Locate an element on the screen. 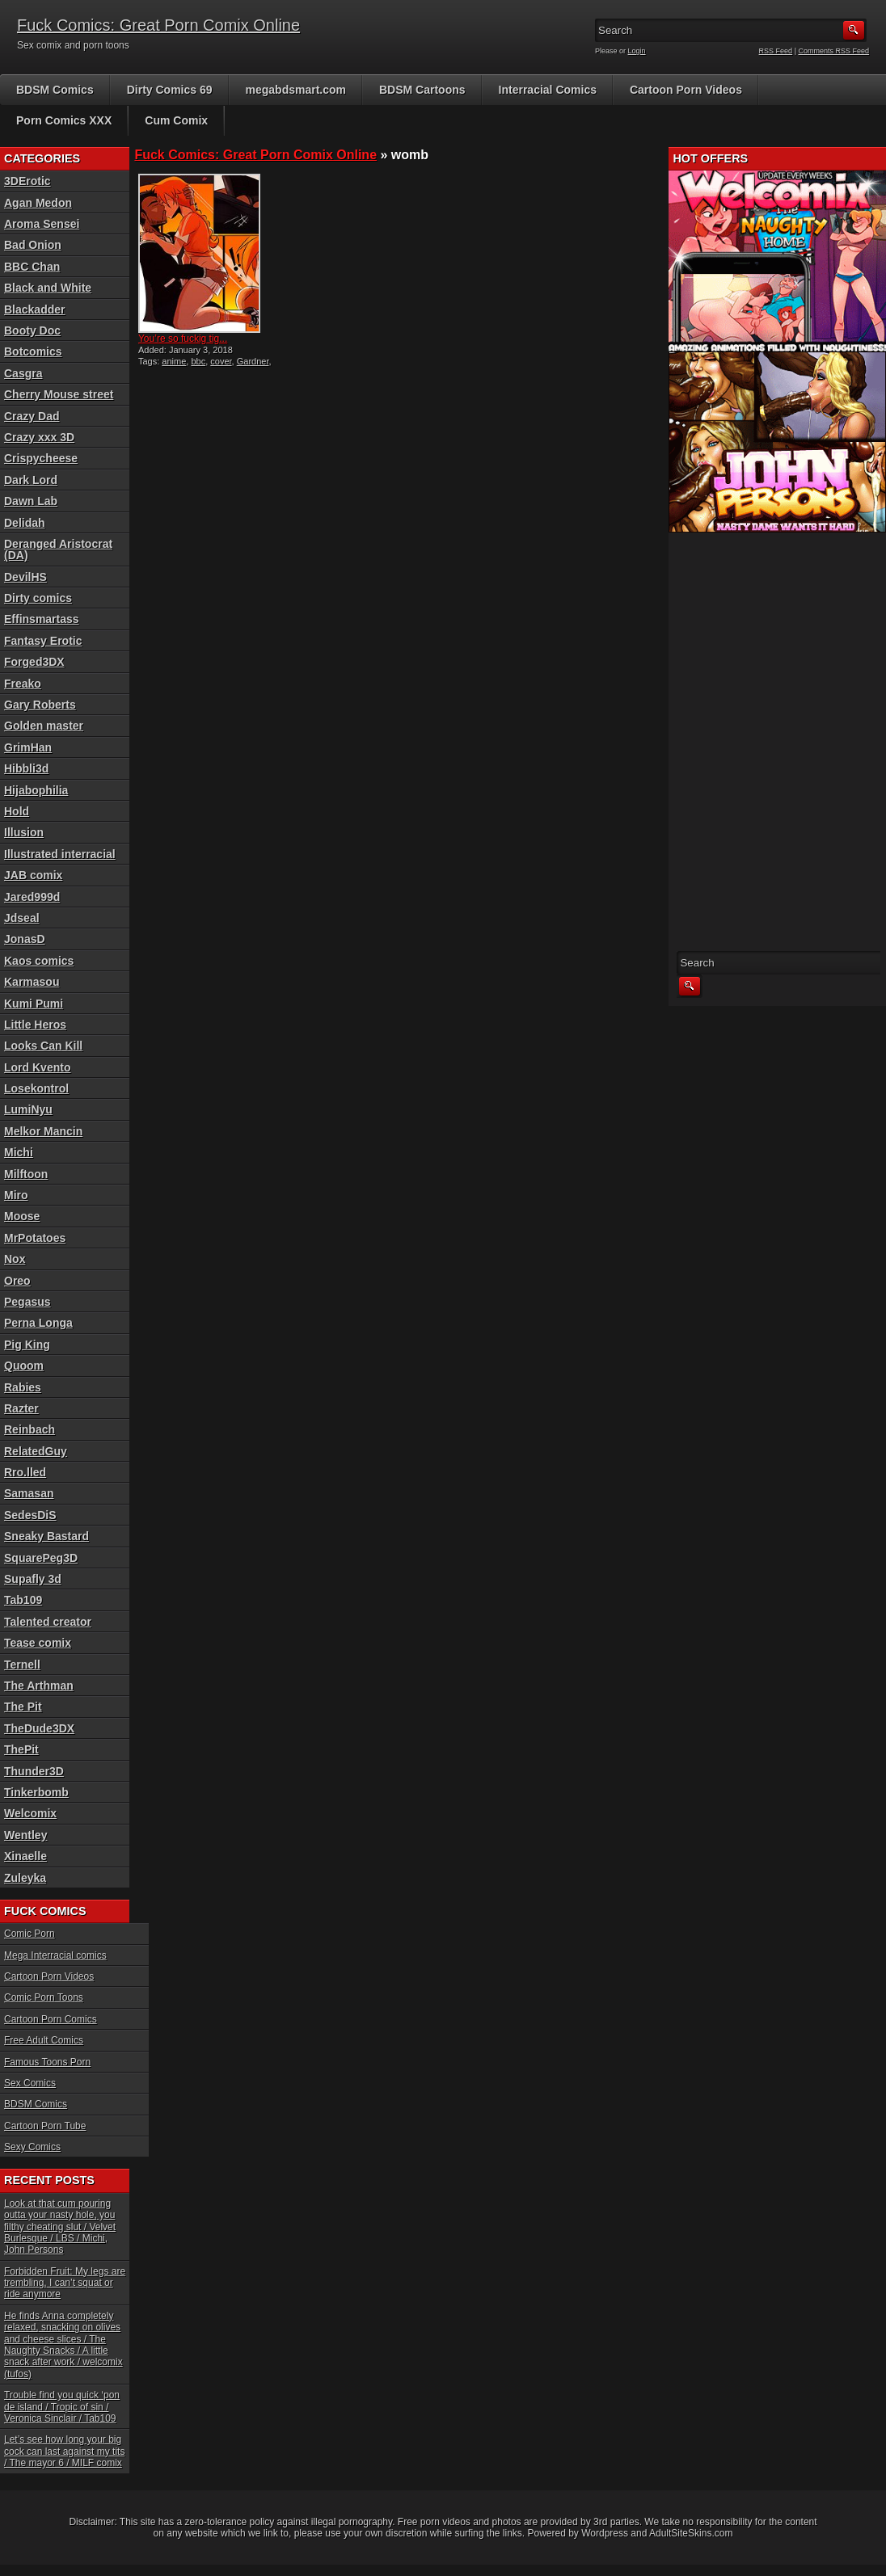  SquarePeg3D is located at coordinates (41, 1557).